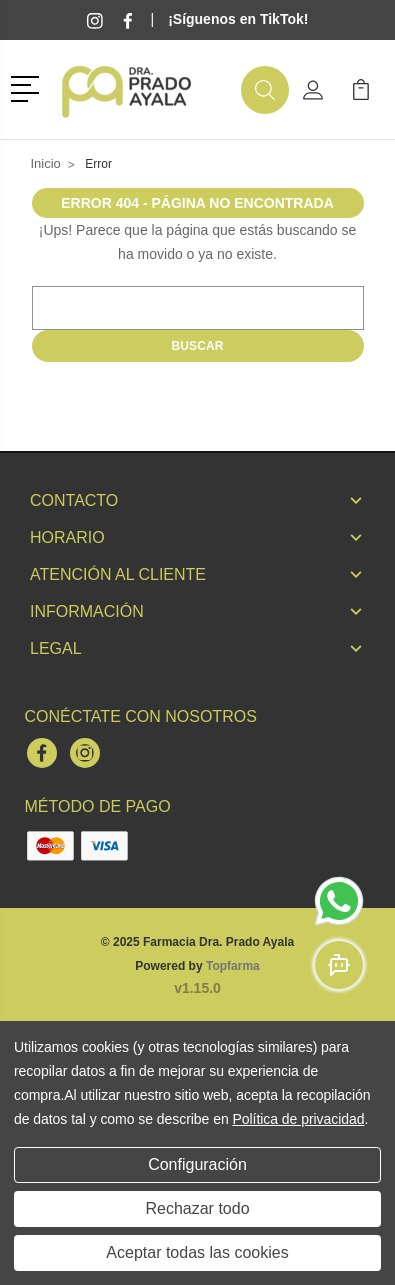  What do you see at coordinates (233, 966) in the screenshot?
I see `Topfarma` at bounding box center [233, 966].